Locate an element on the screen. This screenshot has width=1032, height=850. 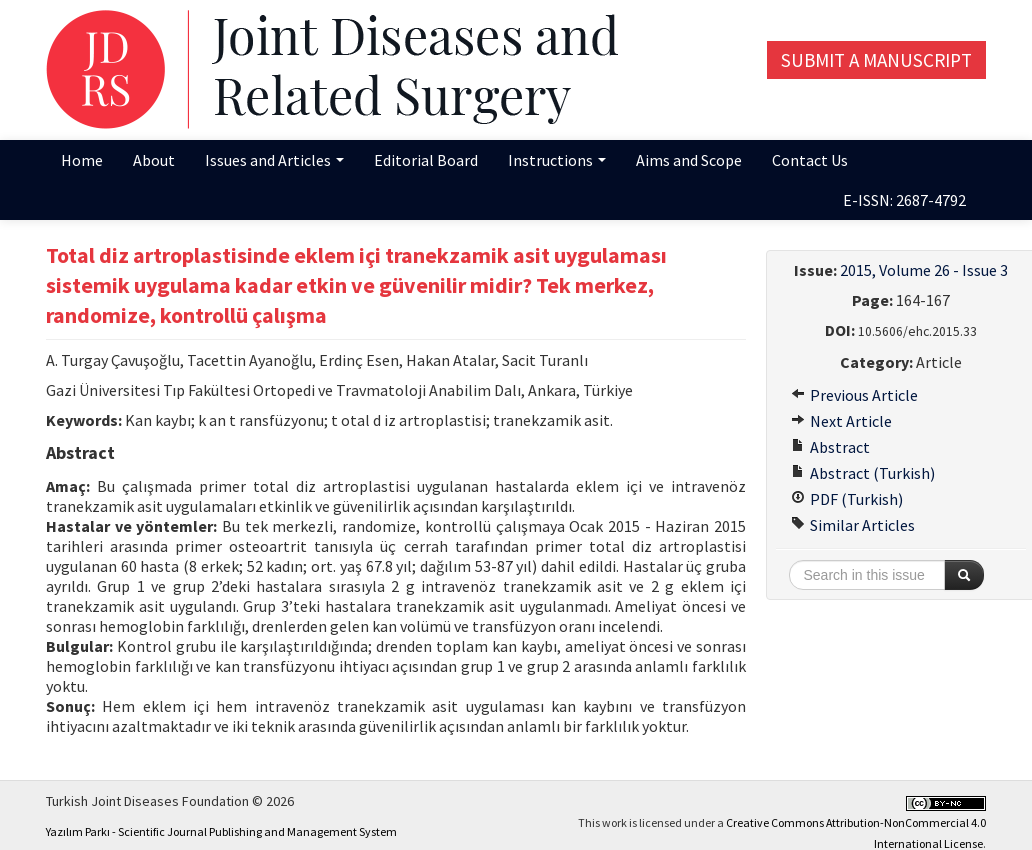
About is located at coordinates (154, 160).